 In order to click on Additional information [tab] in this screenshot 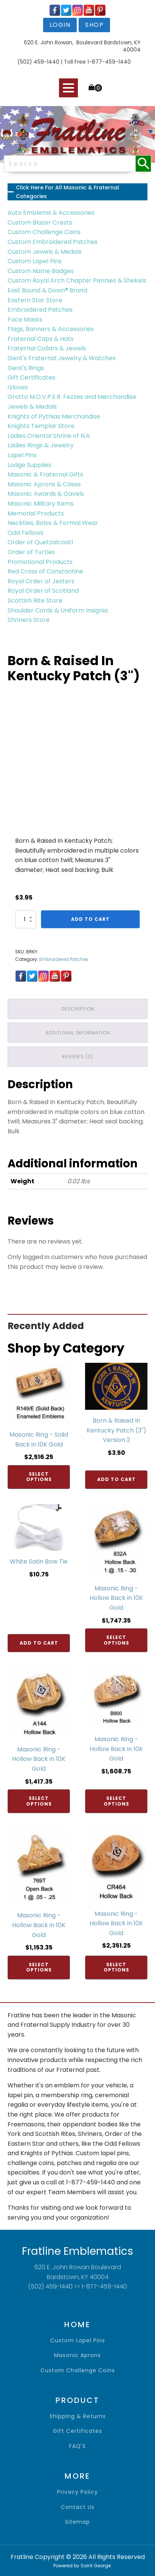, I will do `click(77, 1032)`.